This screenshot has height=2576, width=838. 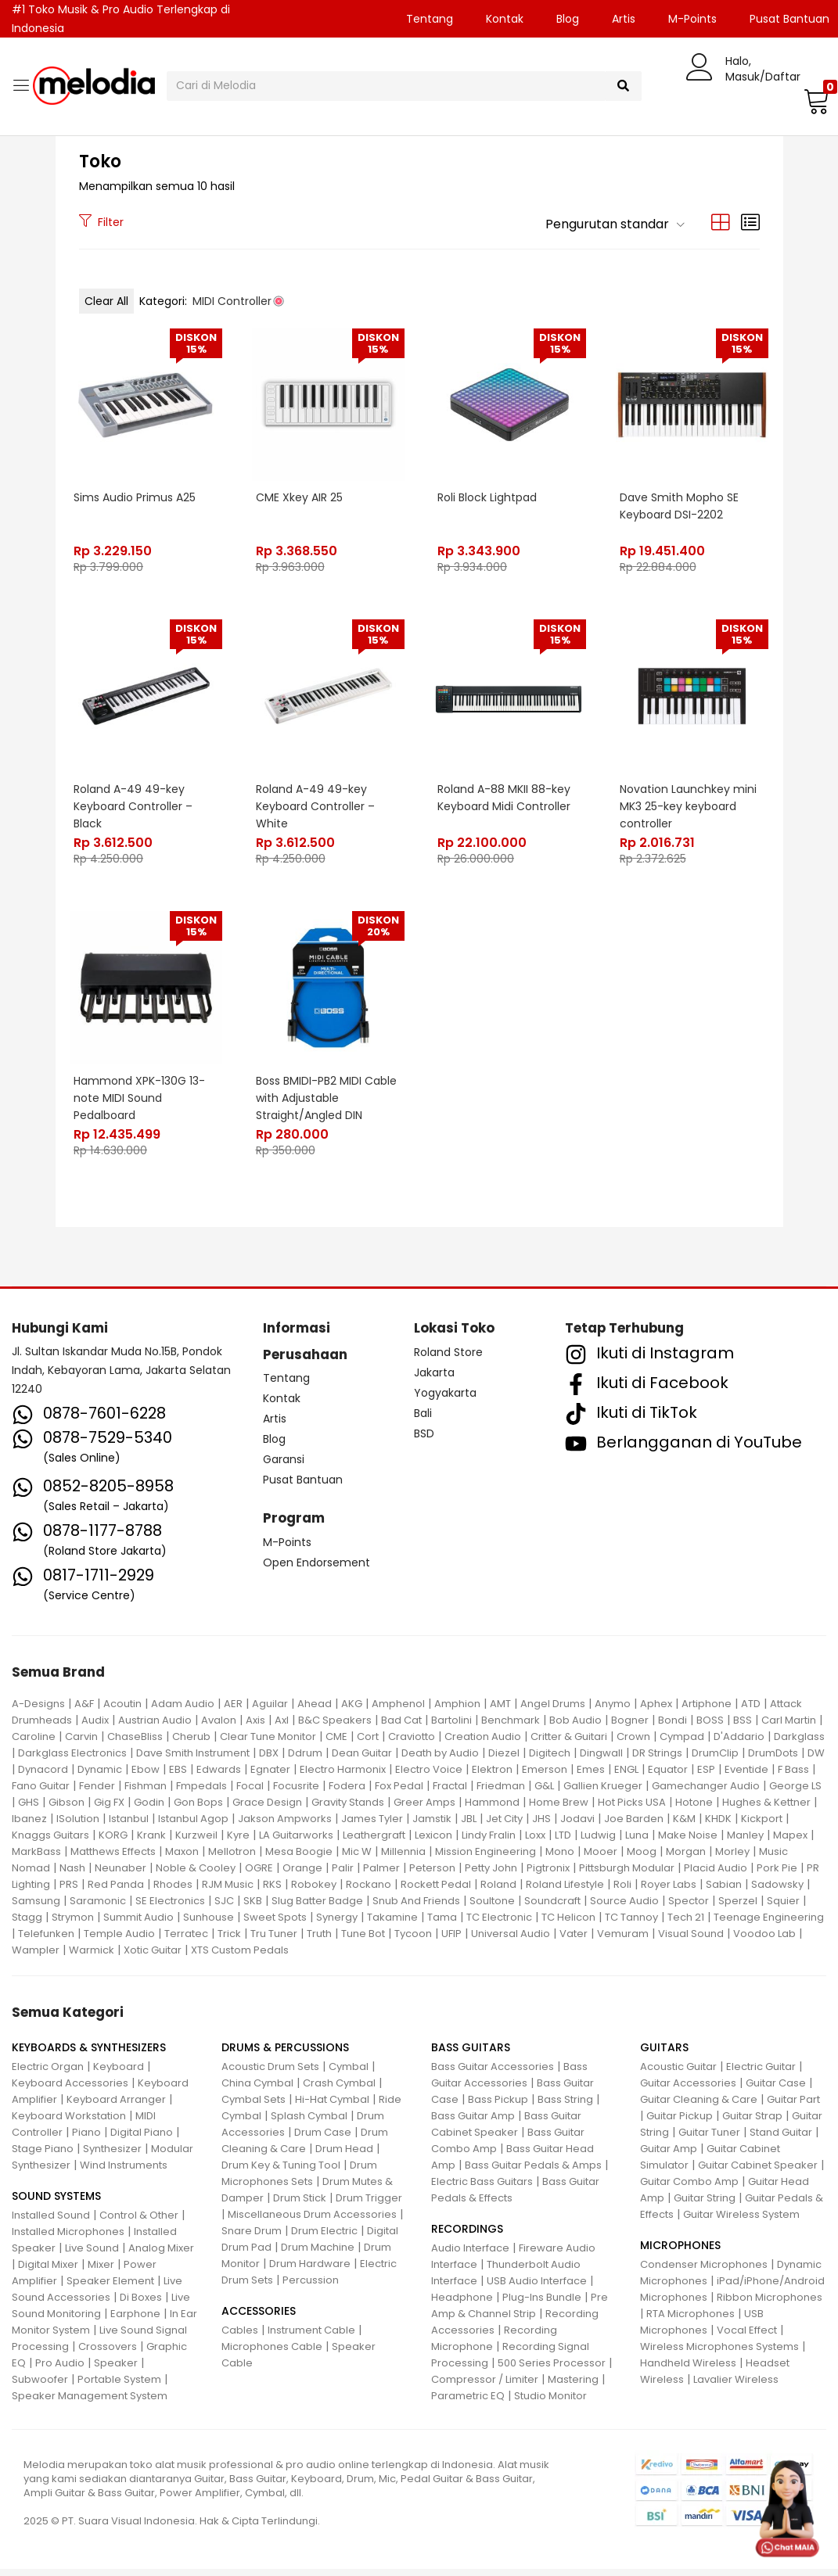 What do you see at coordinates (56, 2203) in the screenshot?
I see `SOUND SYSTEMS` at bounding box center [56, 2203].